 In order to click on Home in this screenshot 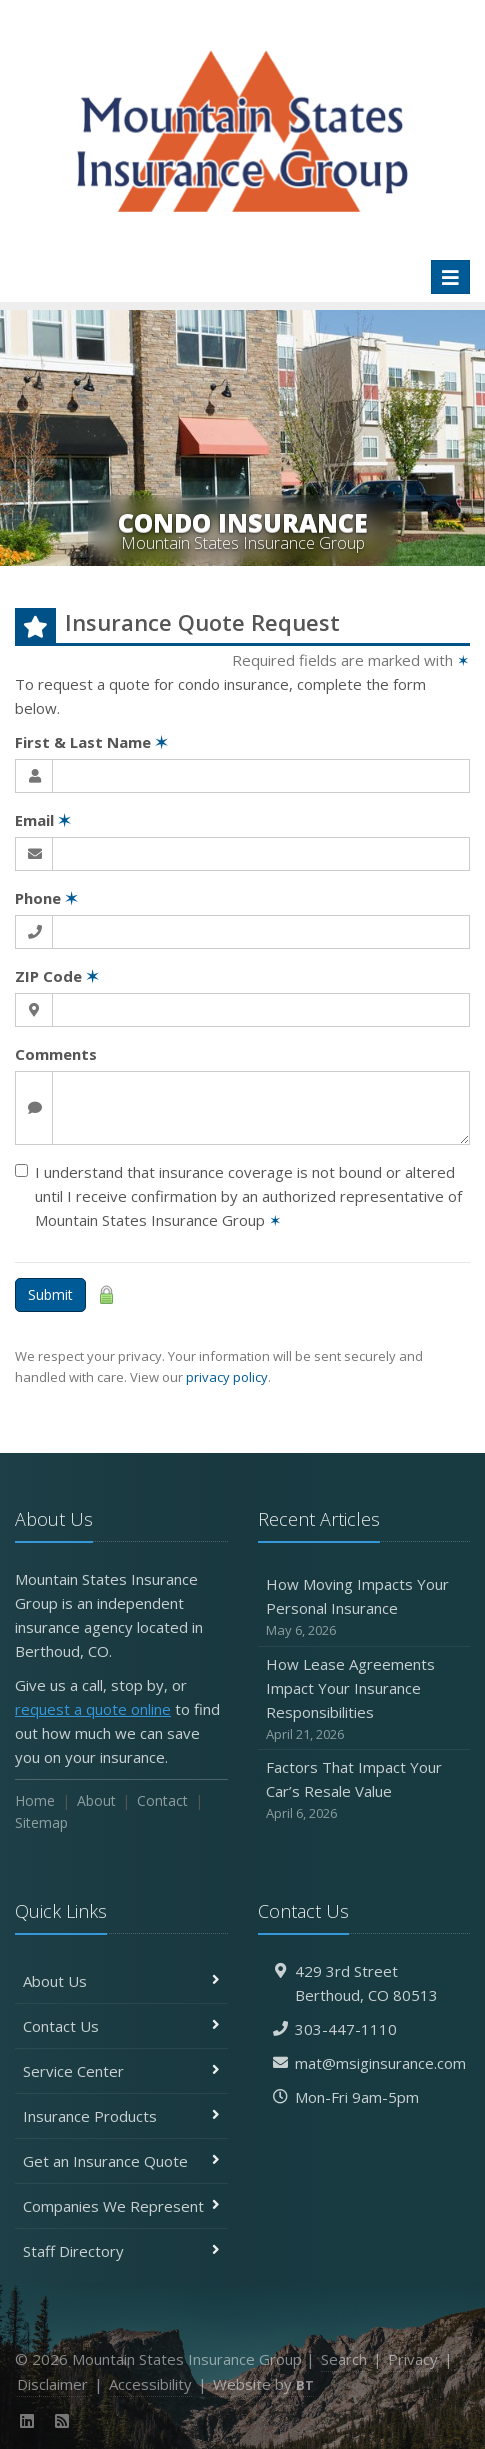, I will do `click(35, 1800)`.